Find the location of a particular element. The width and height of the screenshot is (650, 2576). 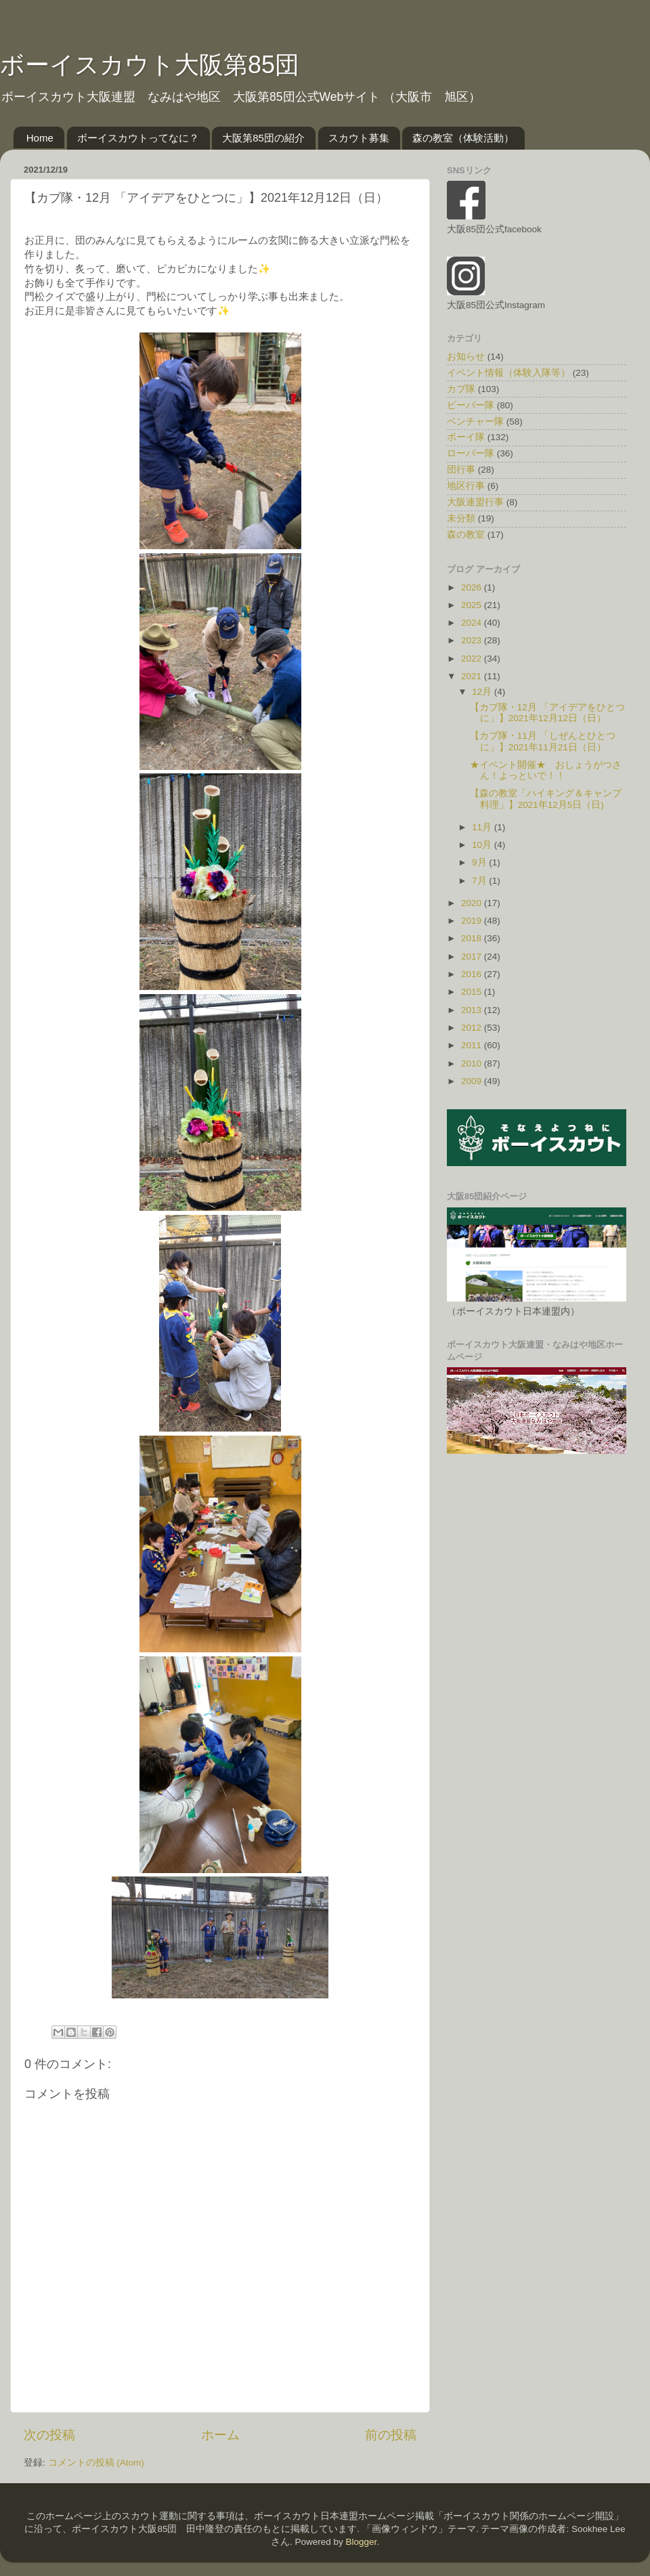

2020 is located at coordinates (472, 903).